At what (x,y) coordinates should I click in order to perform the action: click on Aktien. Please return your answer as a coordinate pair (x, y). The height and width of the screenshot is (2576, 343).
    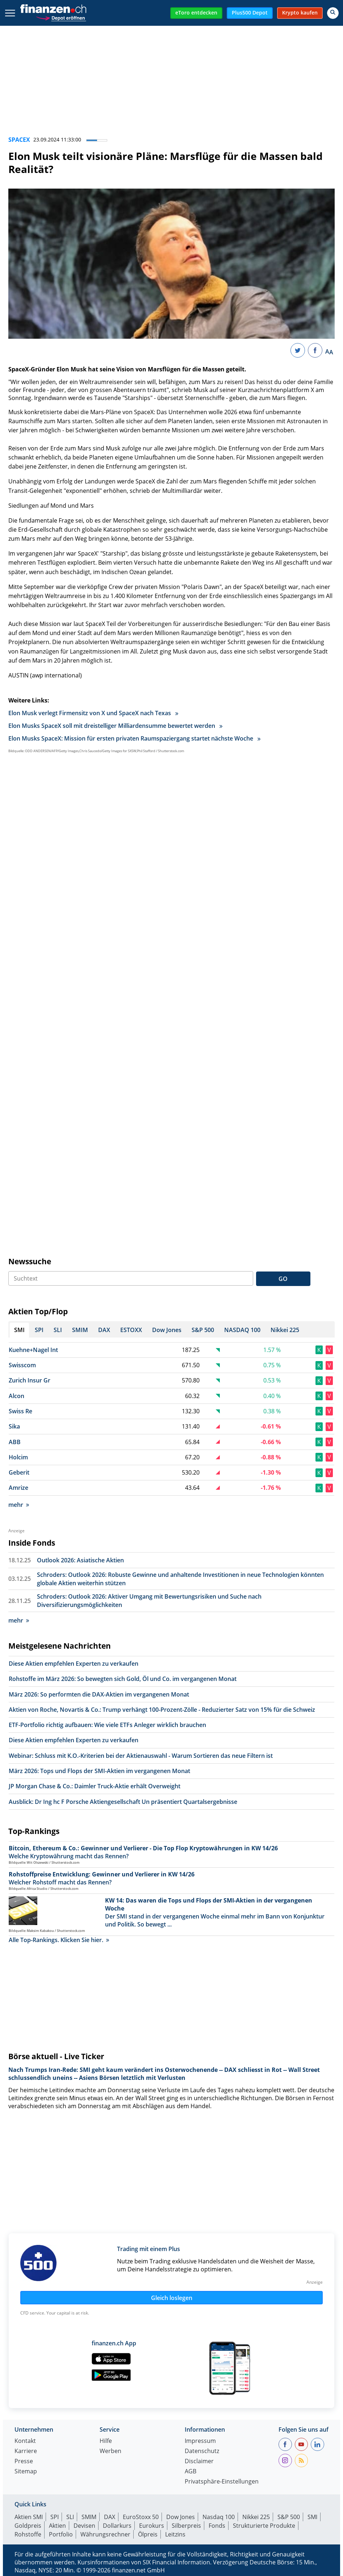
    Looking at the image, I should click on (57, 2526).